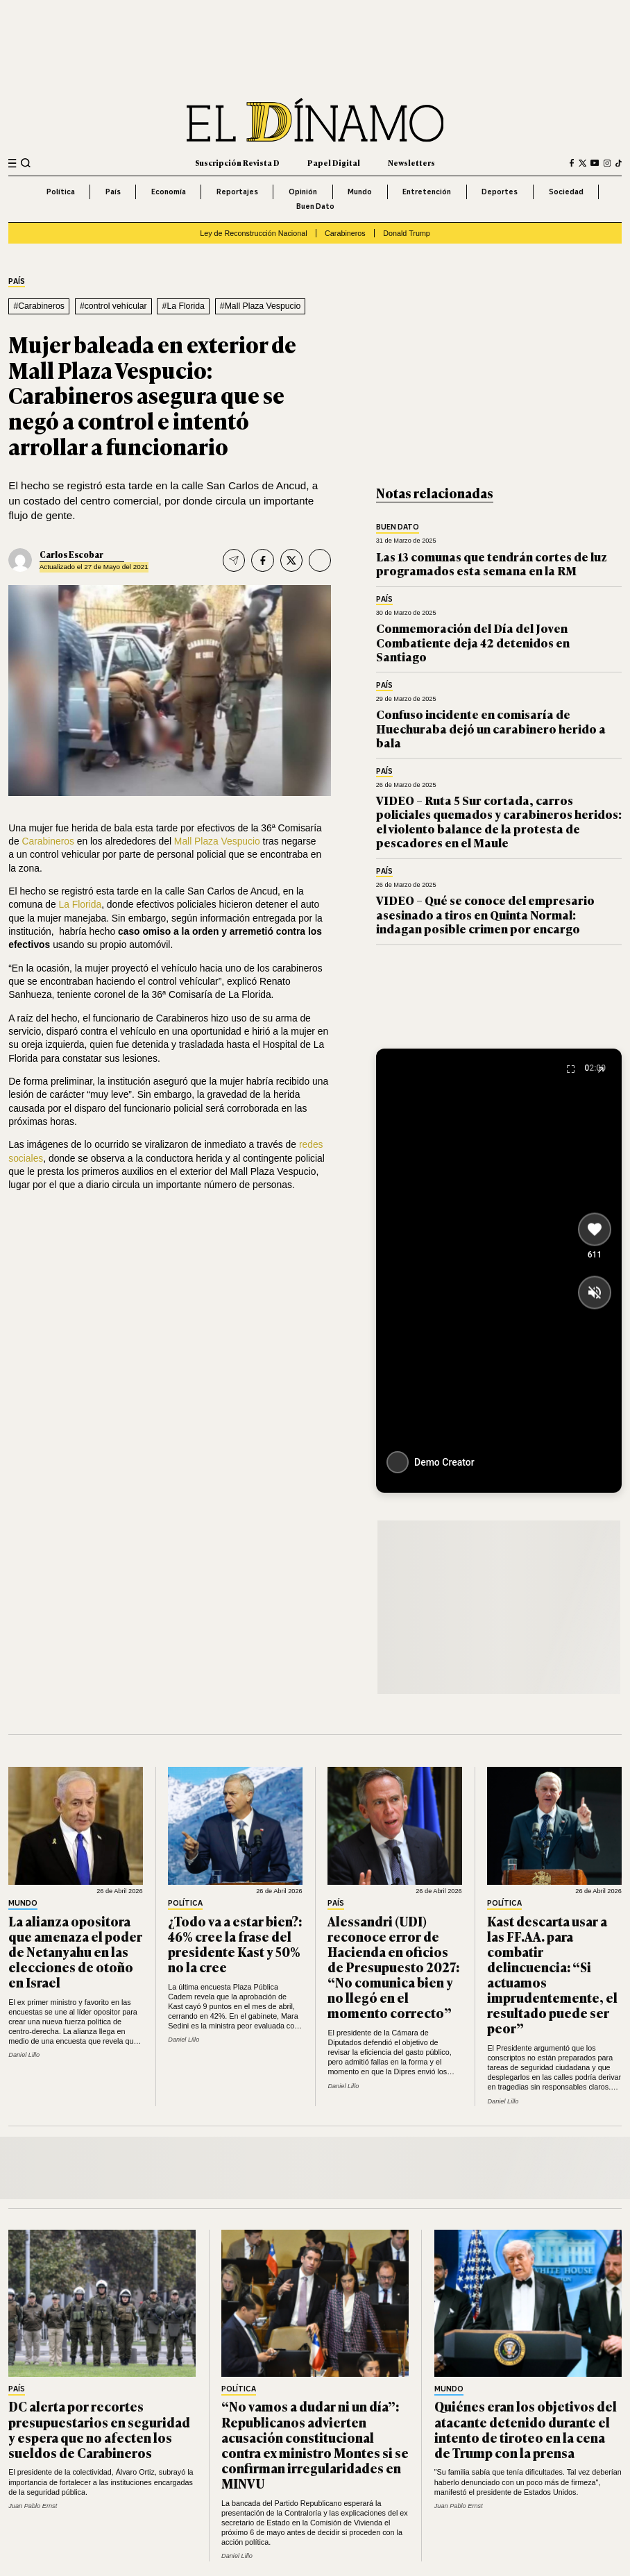 Image resolution: width=630 pixels, height=2576 pixels. Describe the element at coordinates (113, 191) in the screenshot. I see `País` at that location.